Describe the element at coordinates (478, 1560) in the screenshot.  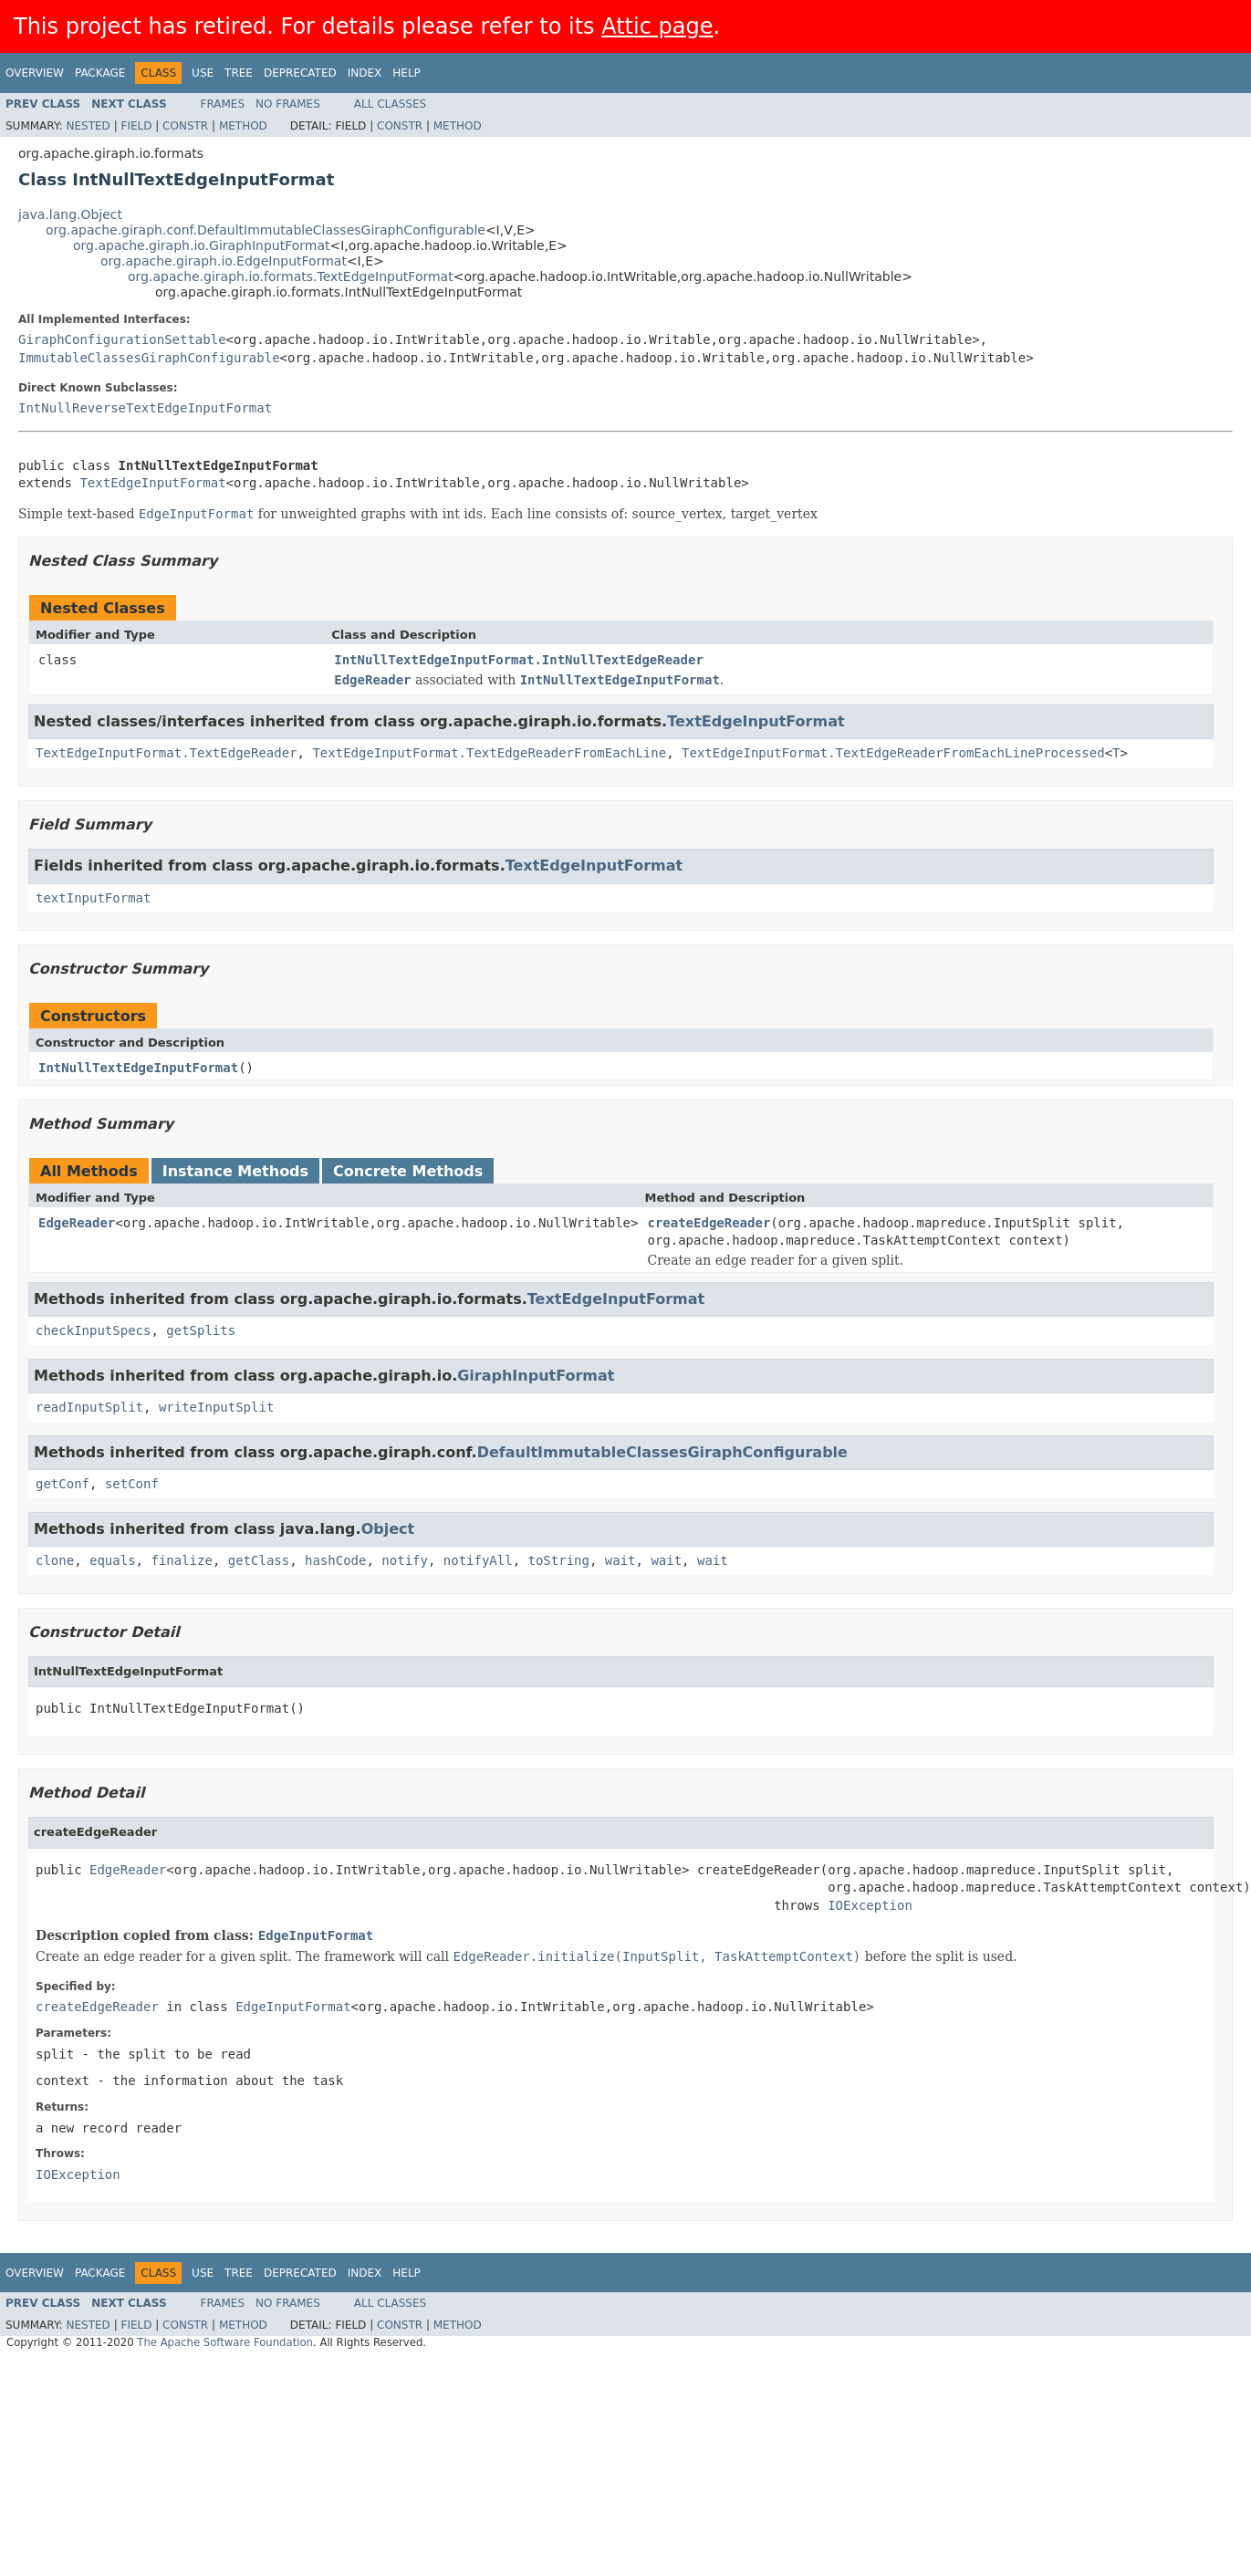
I see `notifyAll` at that location.